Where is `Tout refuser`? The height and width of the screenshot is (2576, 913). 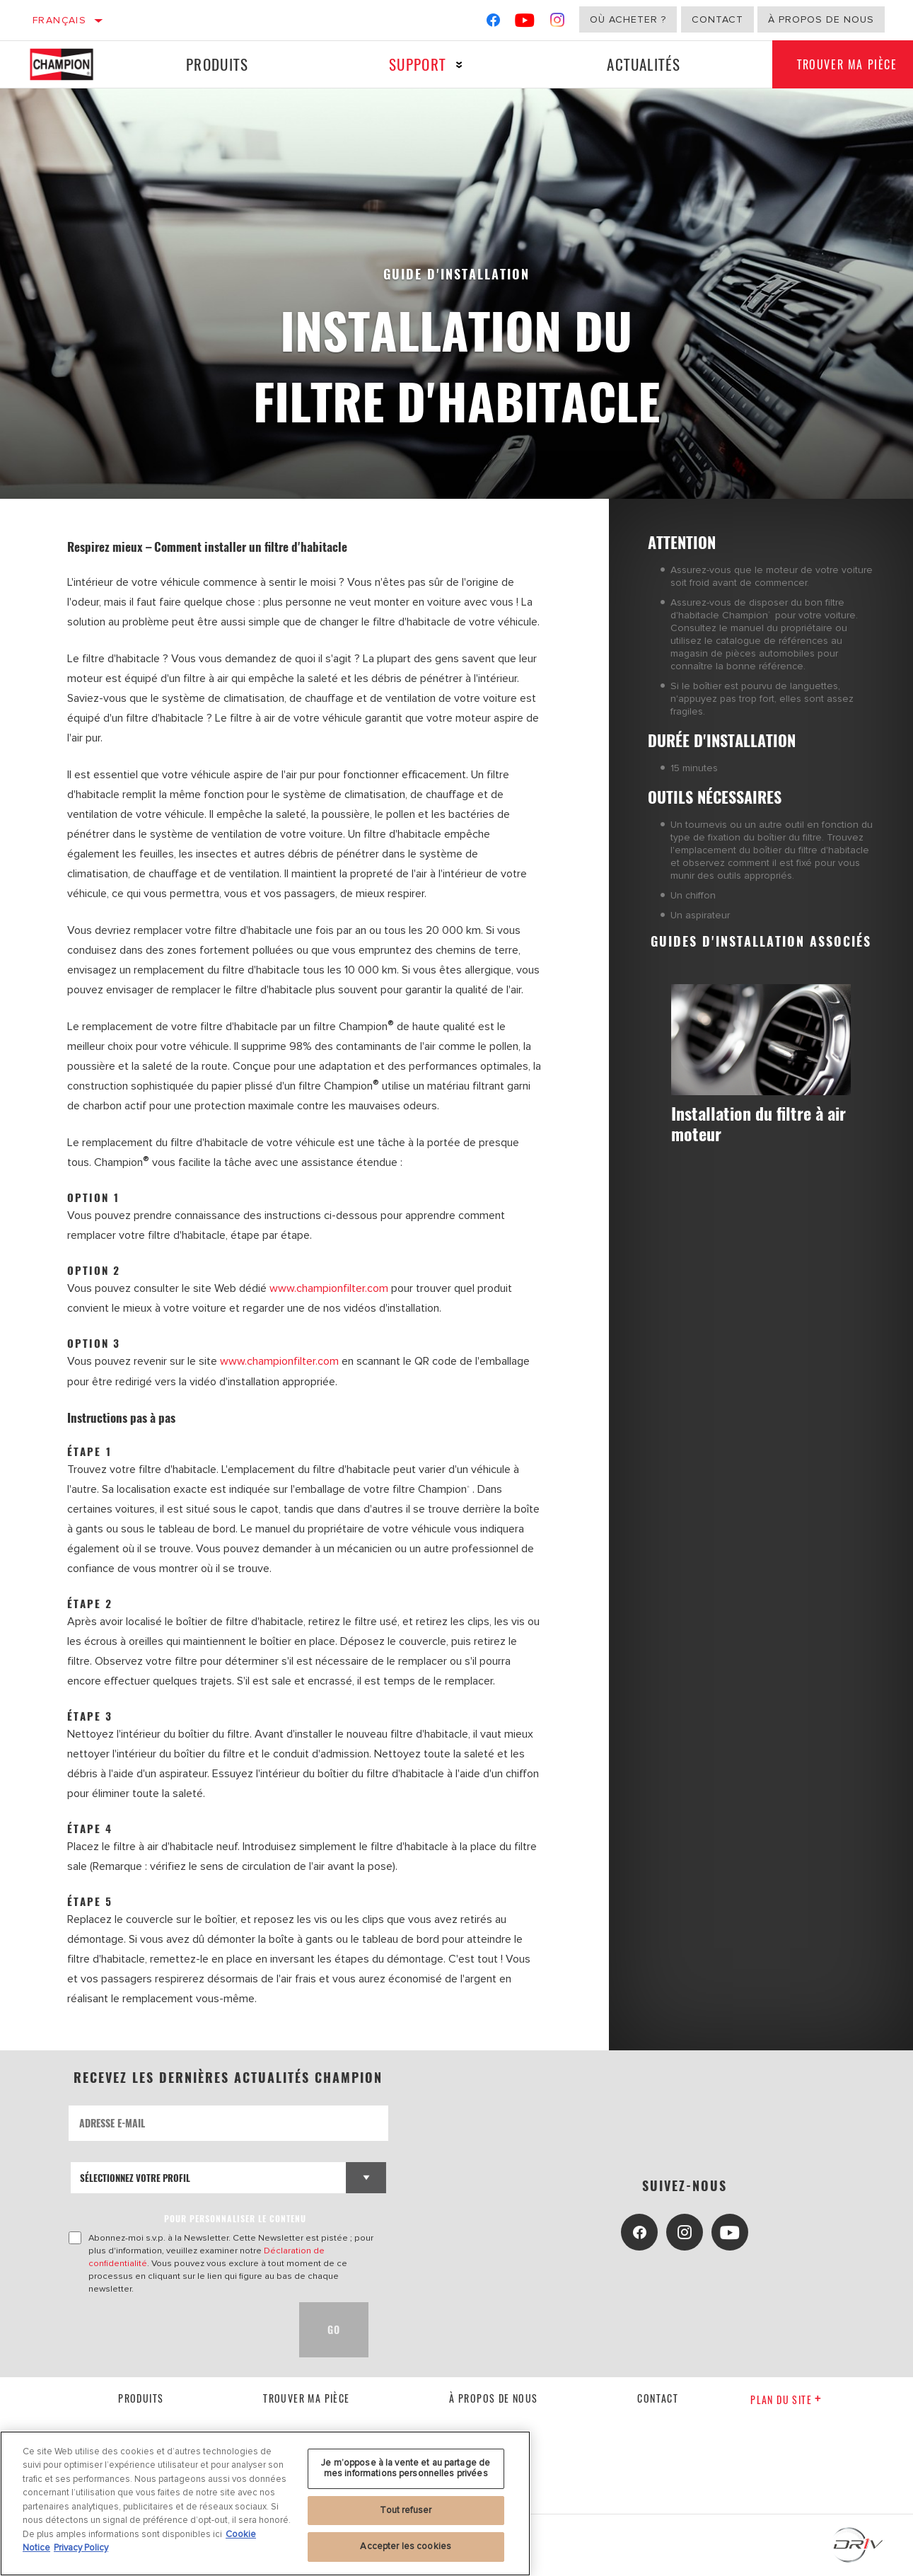
Tout refuser is located at coordinates (405, 2510).